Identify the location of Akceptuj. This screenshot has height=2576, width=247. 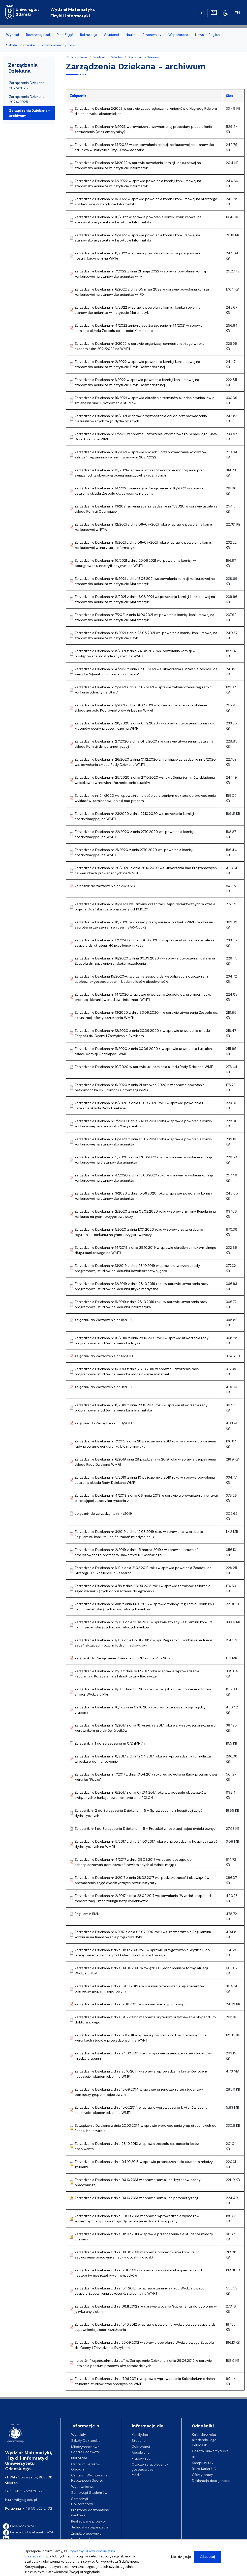
(207, 2557).